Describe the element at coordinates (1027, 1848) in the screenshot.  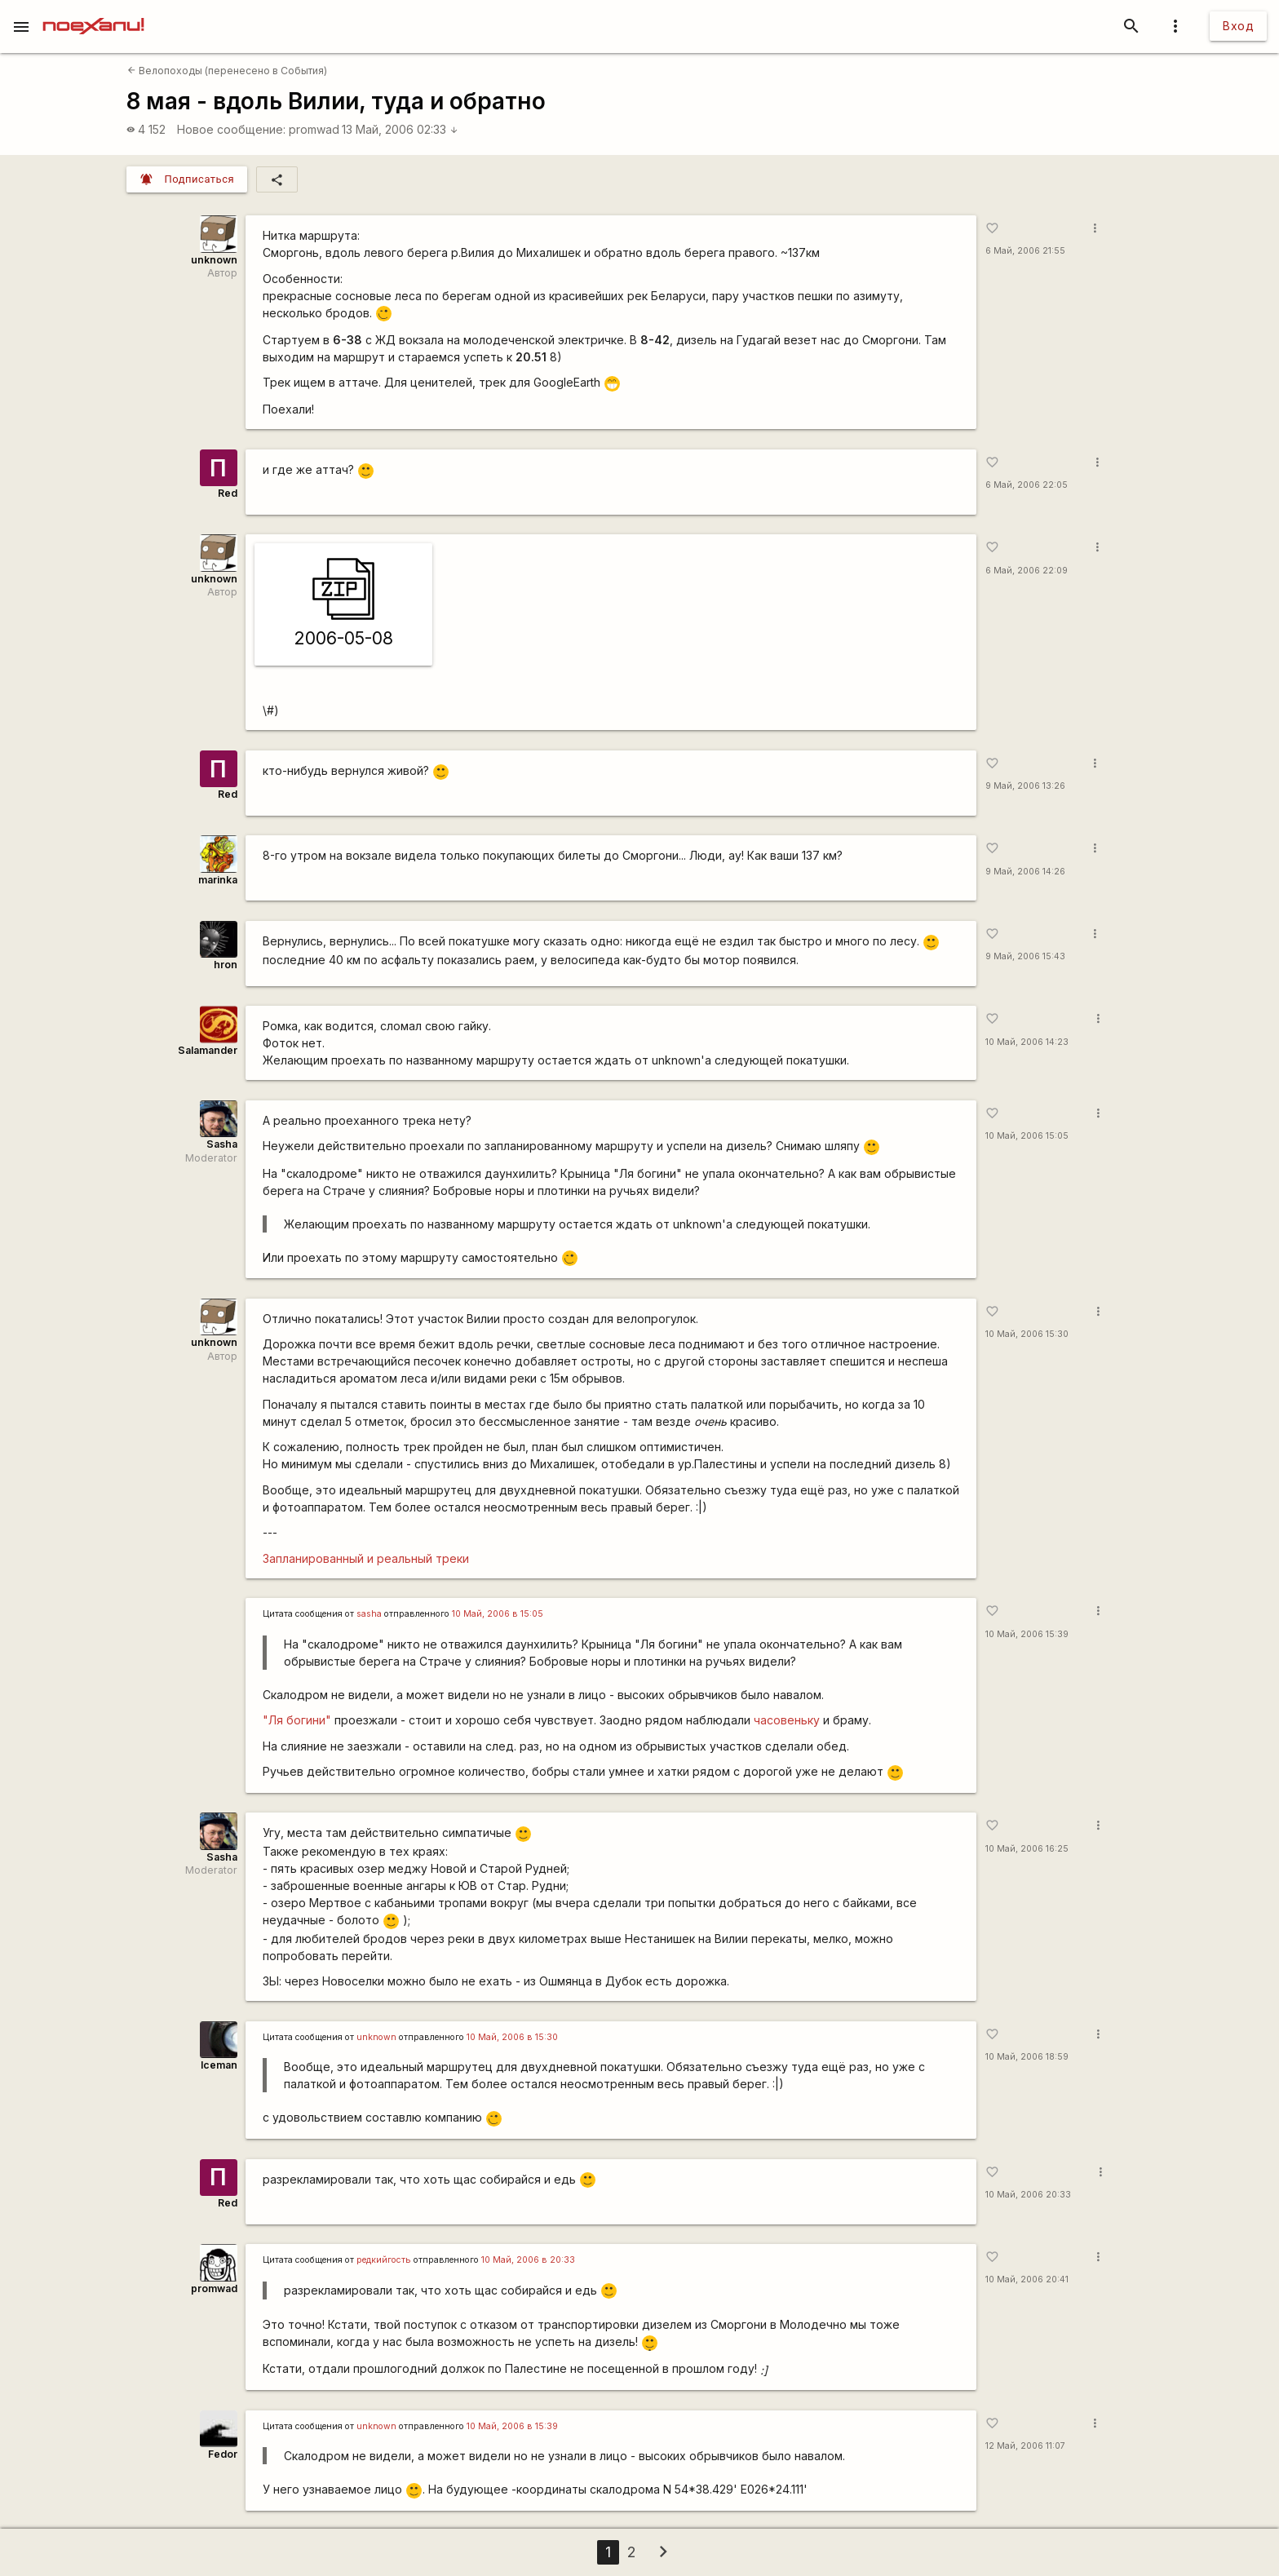
I see `10 Май, 2006 16:25` at that location.